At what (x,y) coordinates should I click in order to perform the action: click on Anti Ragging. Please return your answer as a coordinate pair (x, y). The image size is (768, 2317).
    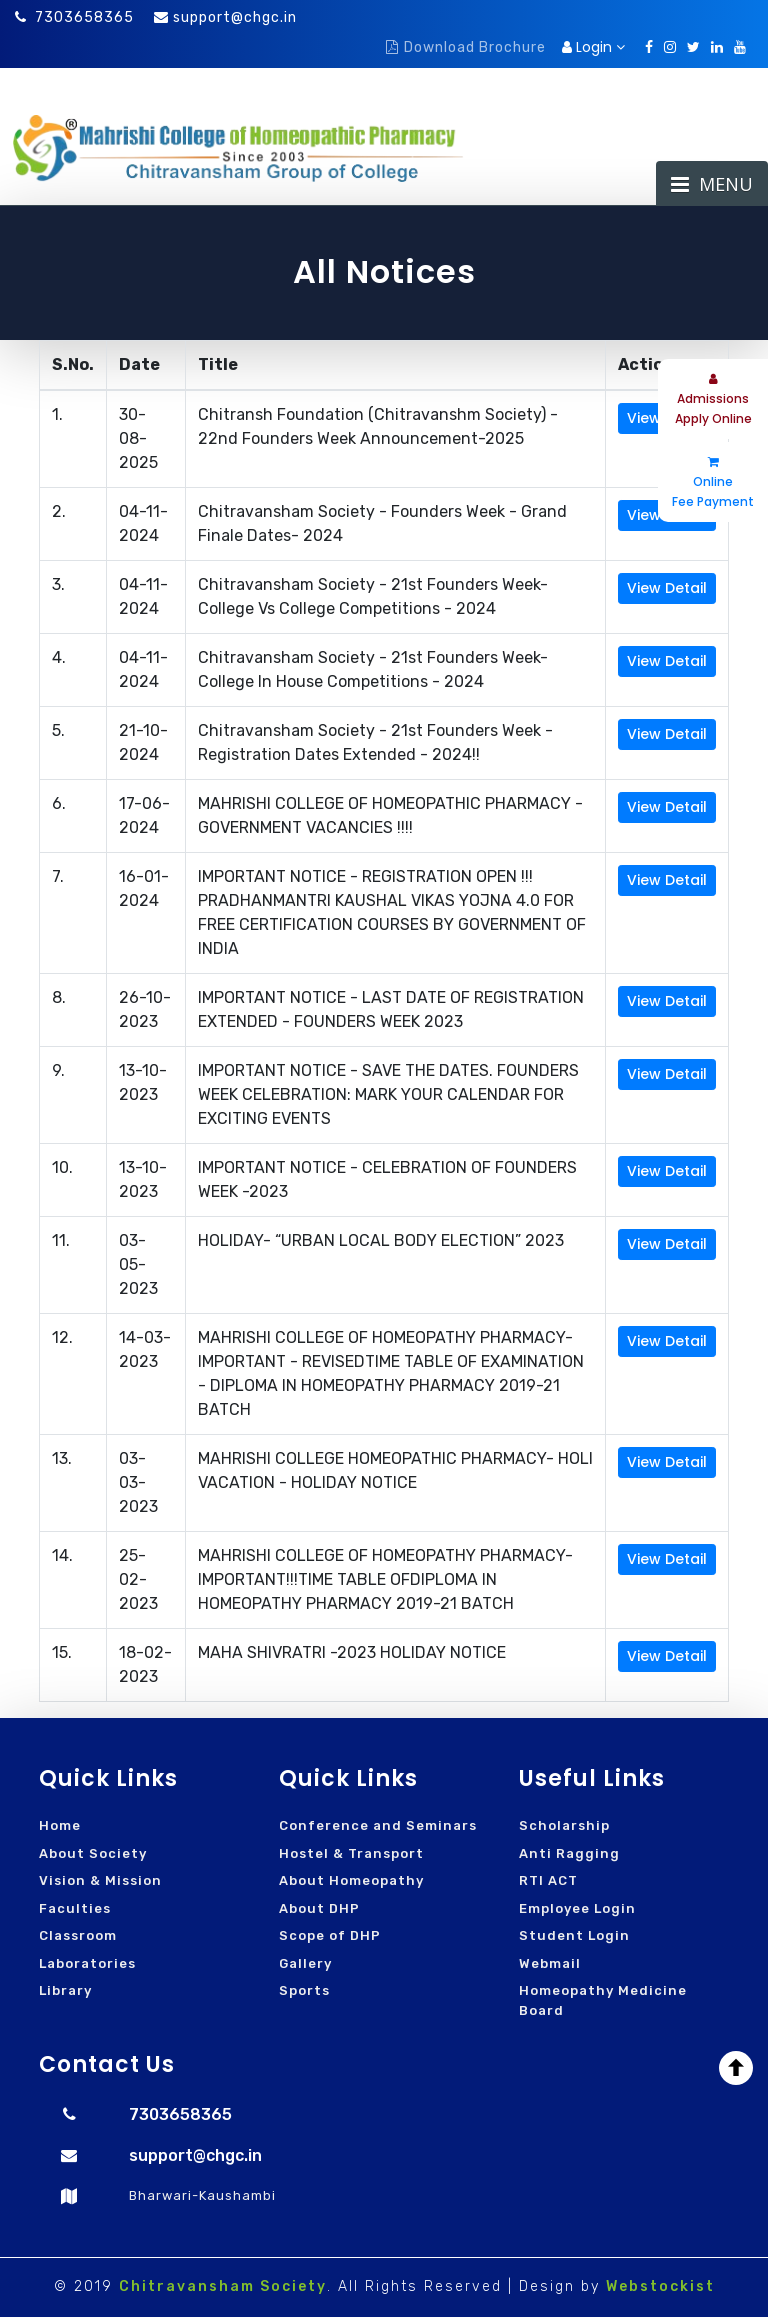
    Looking at the image, I should click on (569, 1853).